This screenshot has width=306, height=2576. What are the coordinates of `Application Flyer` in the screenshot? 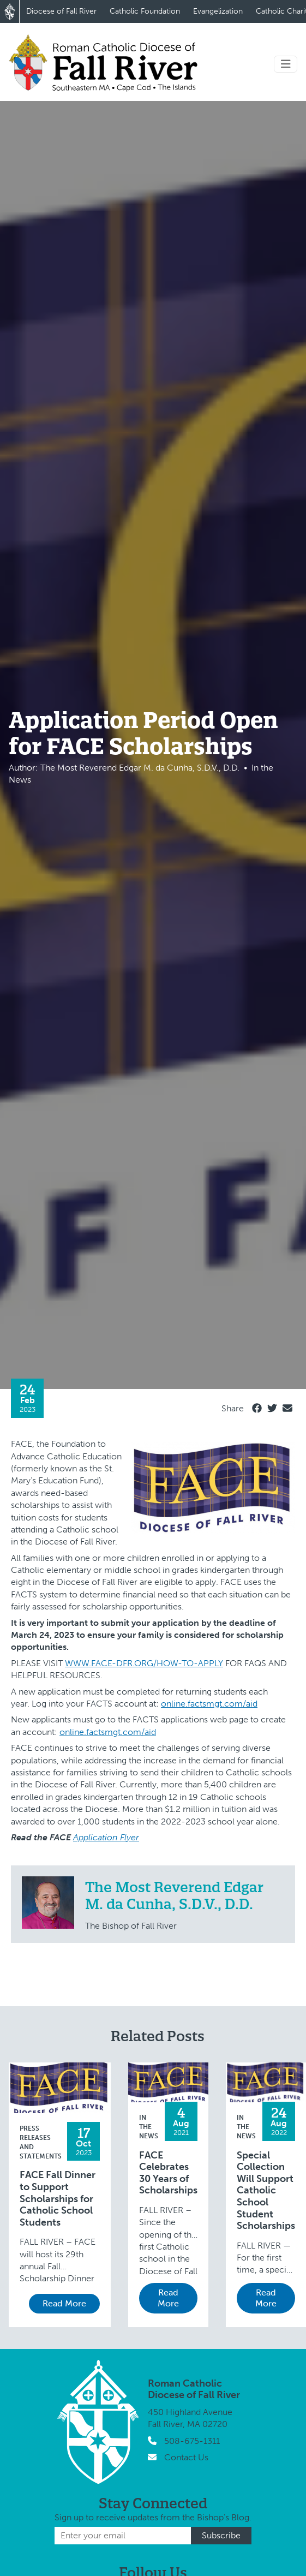 It's located at (106, 1837).